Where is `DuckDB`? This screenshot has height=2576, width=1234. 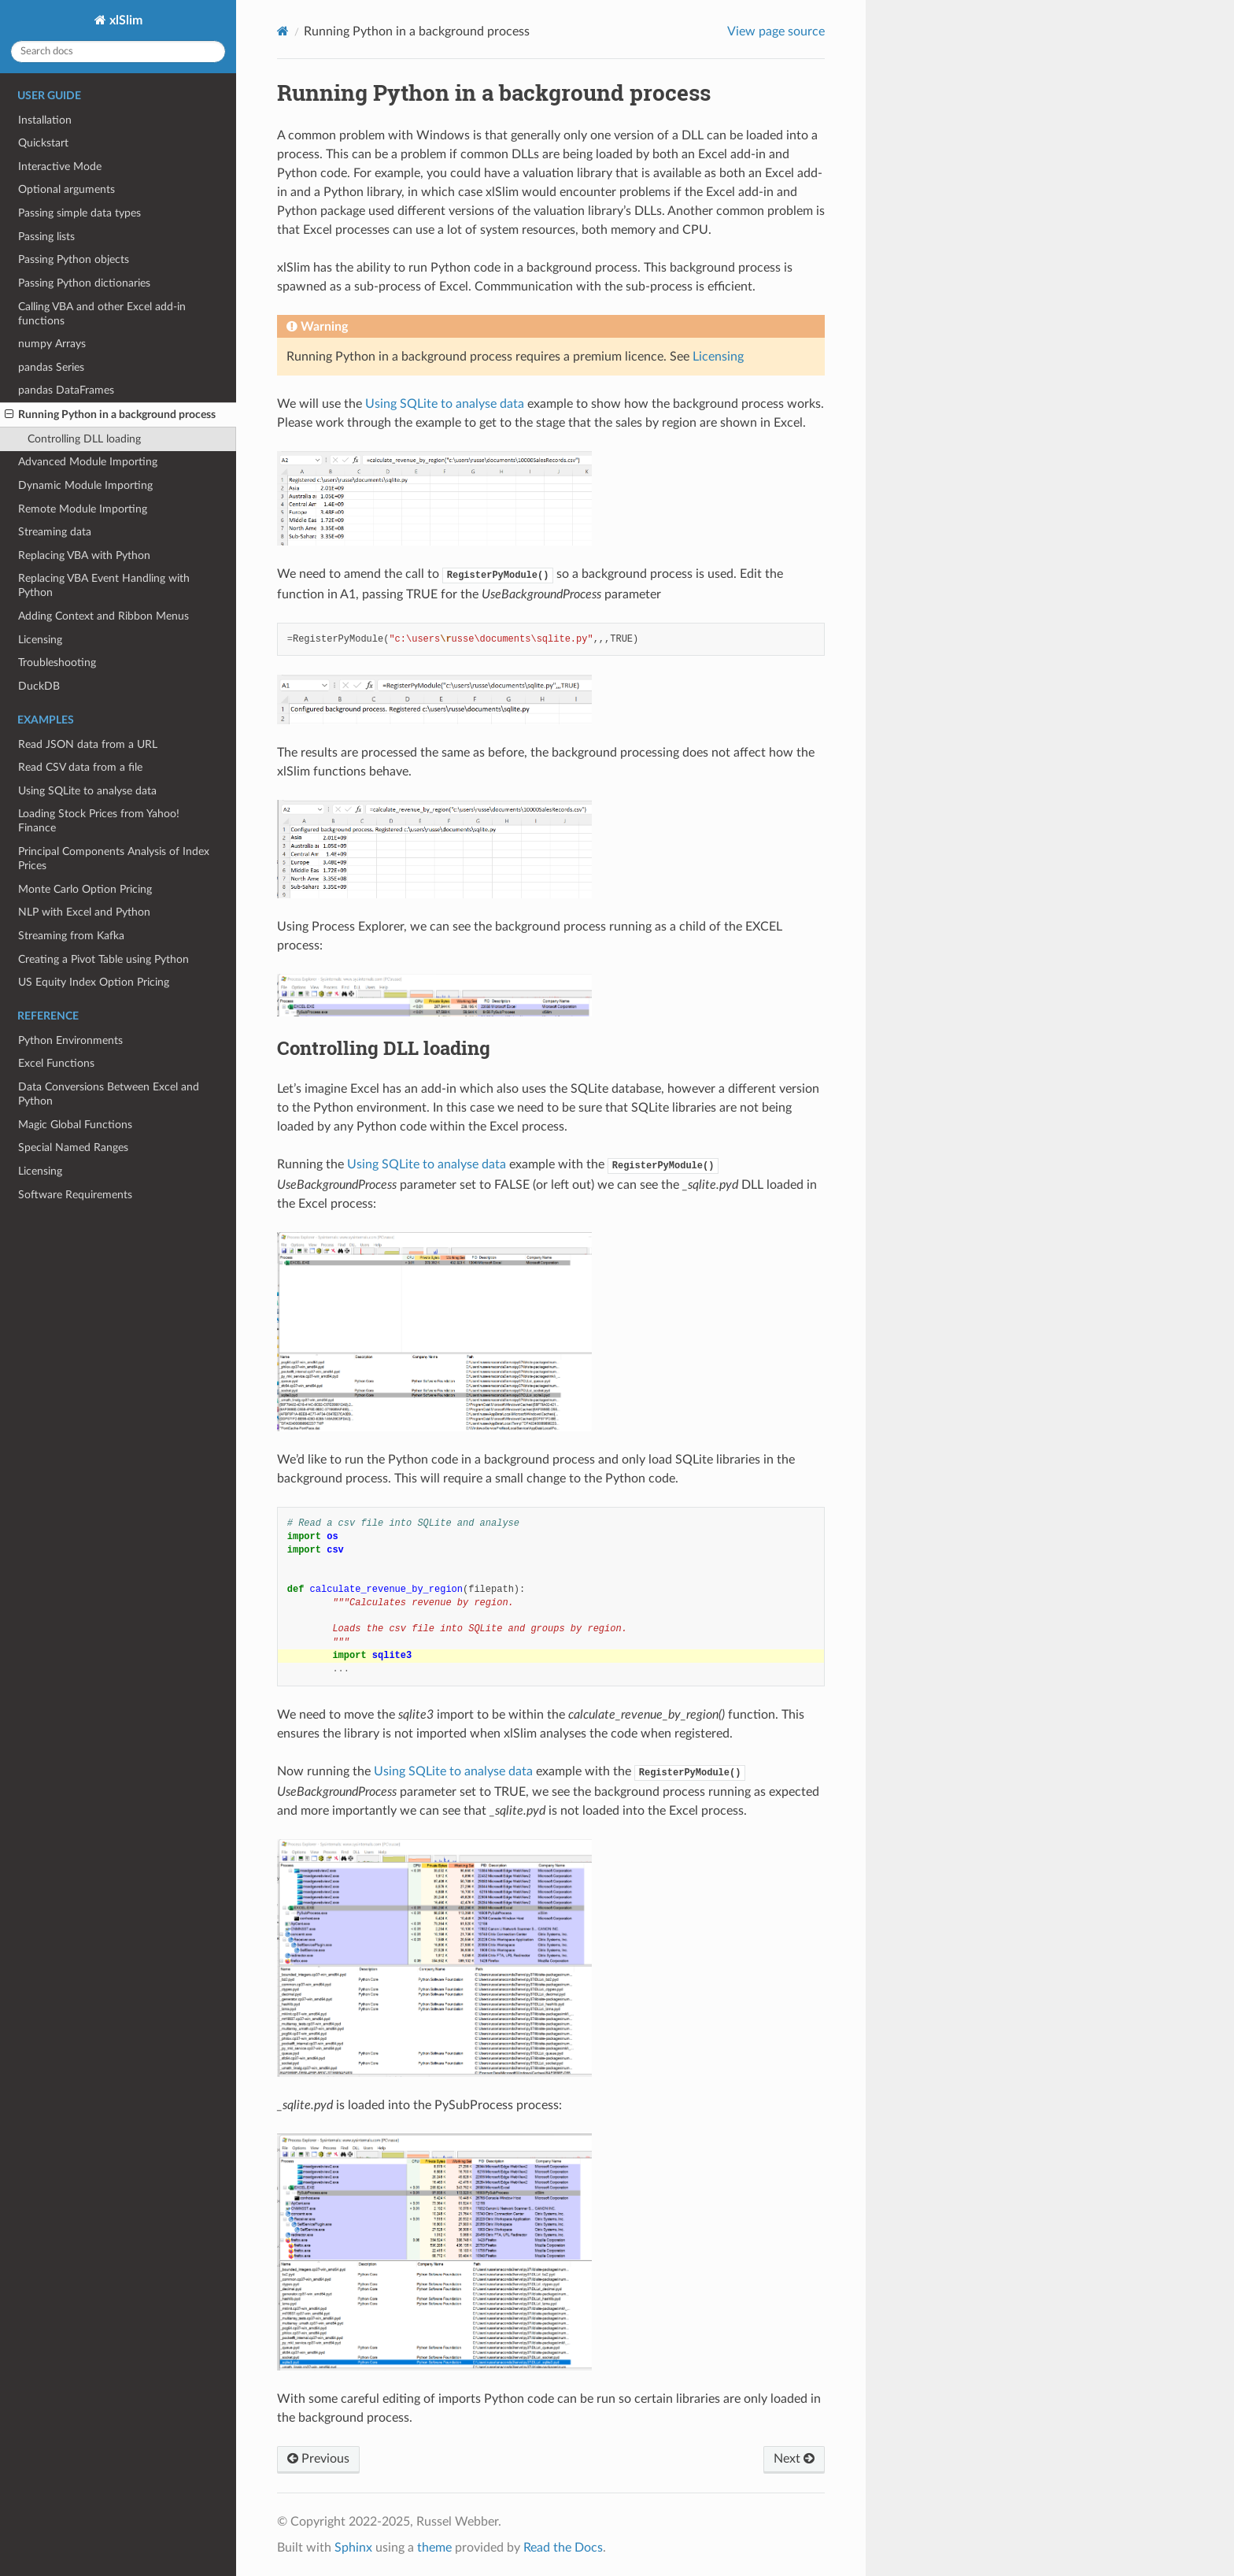
DuckDB is located at coordinates (39, 686).